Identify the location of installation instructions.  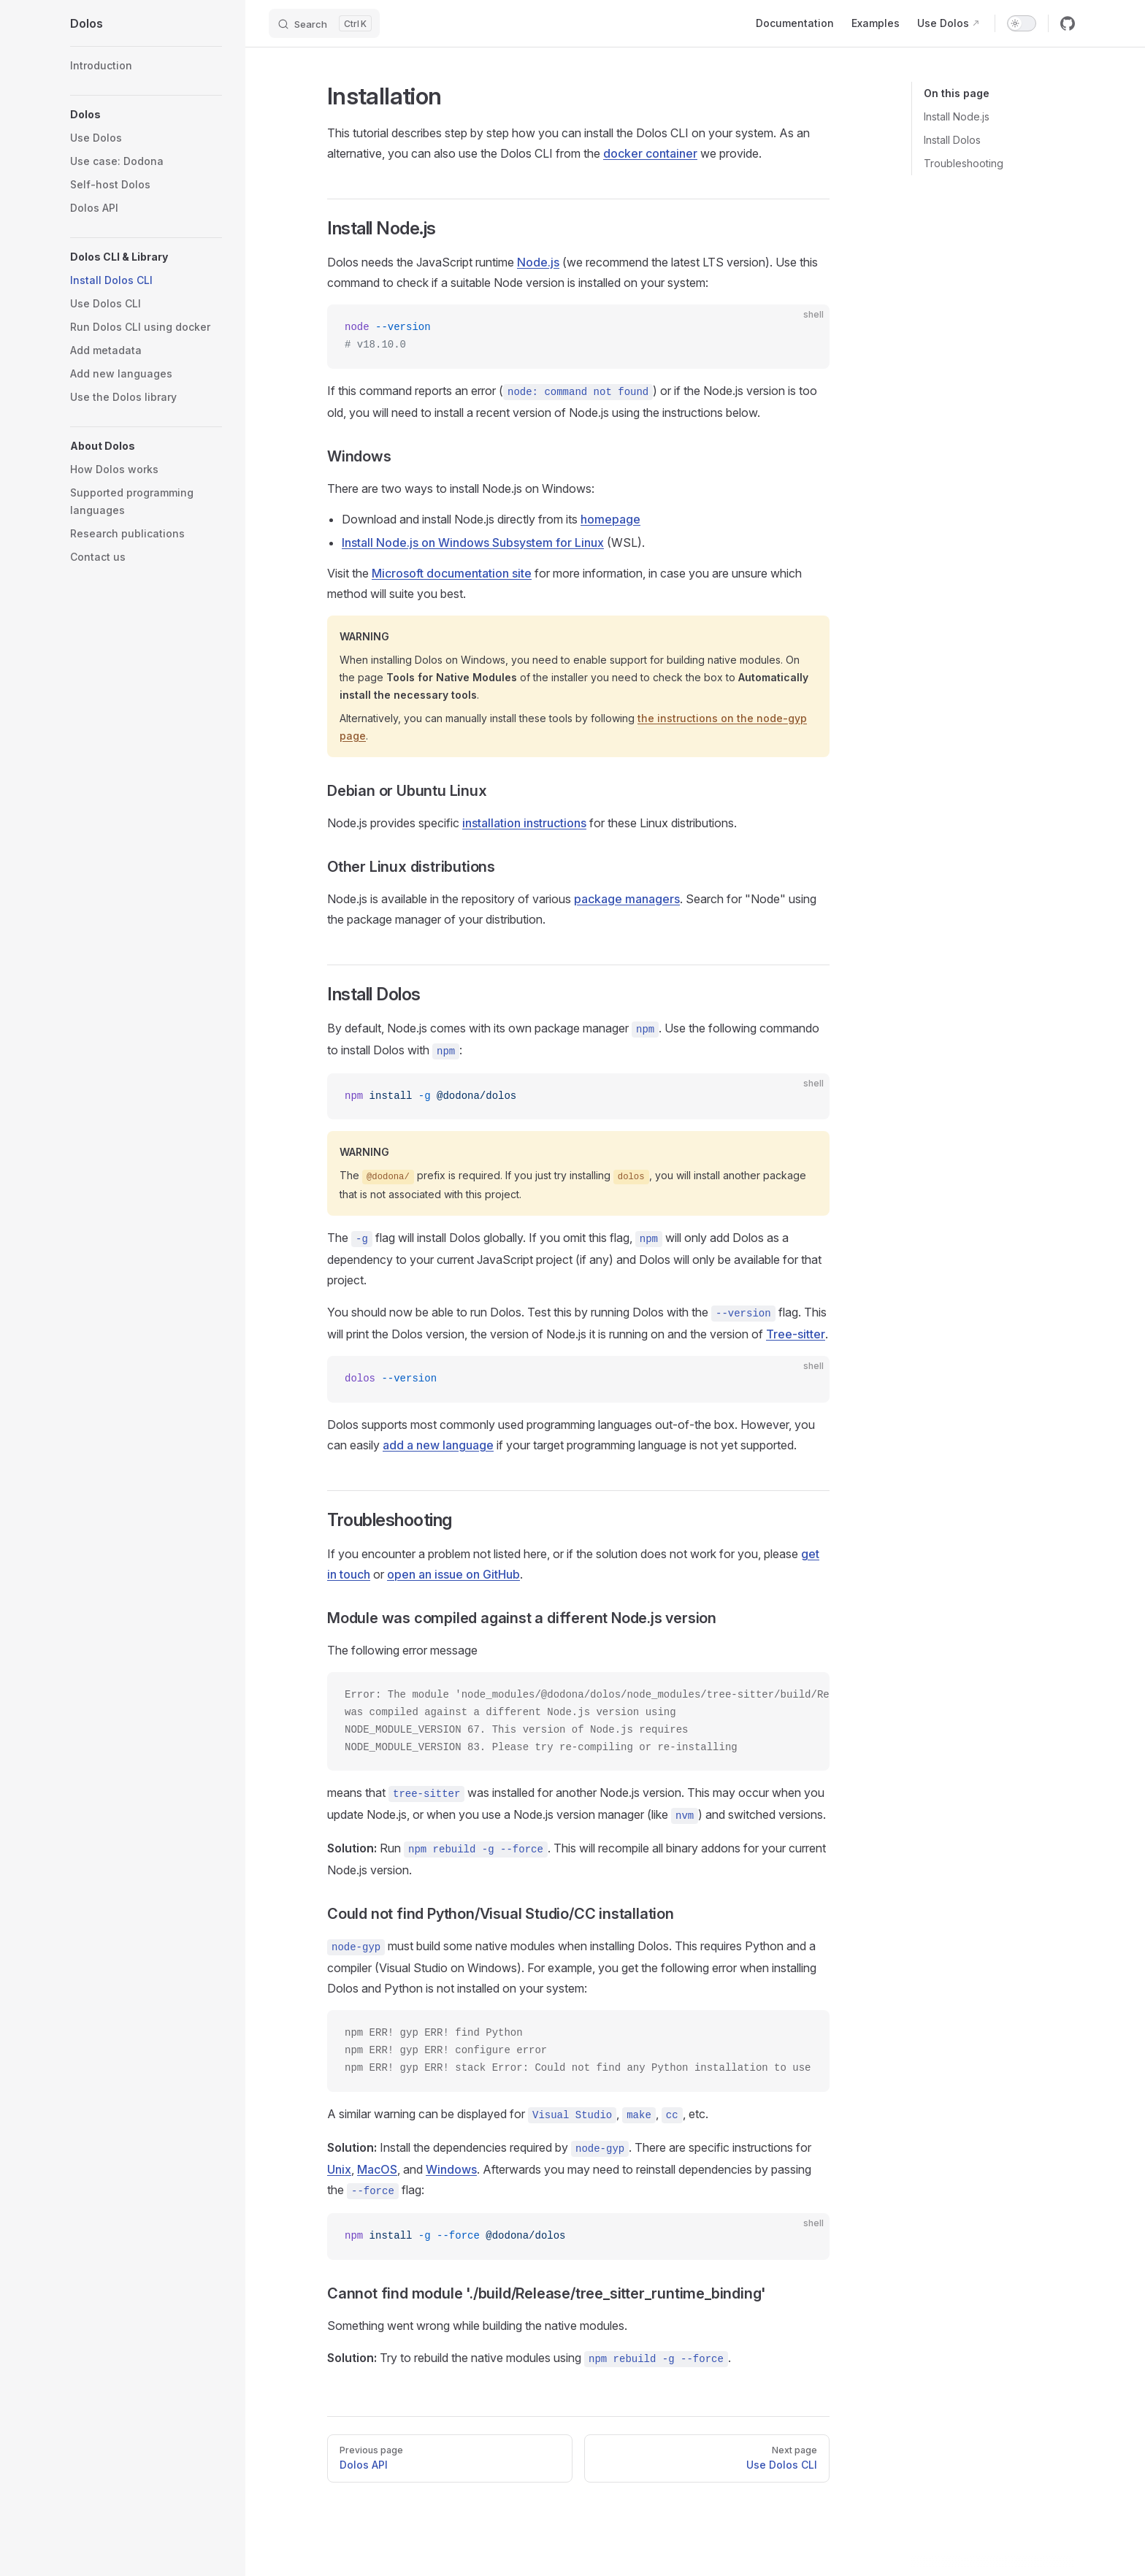
(524, 823).